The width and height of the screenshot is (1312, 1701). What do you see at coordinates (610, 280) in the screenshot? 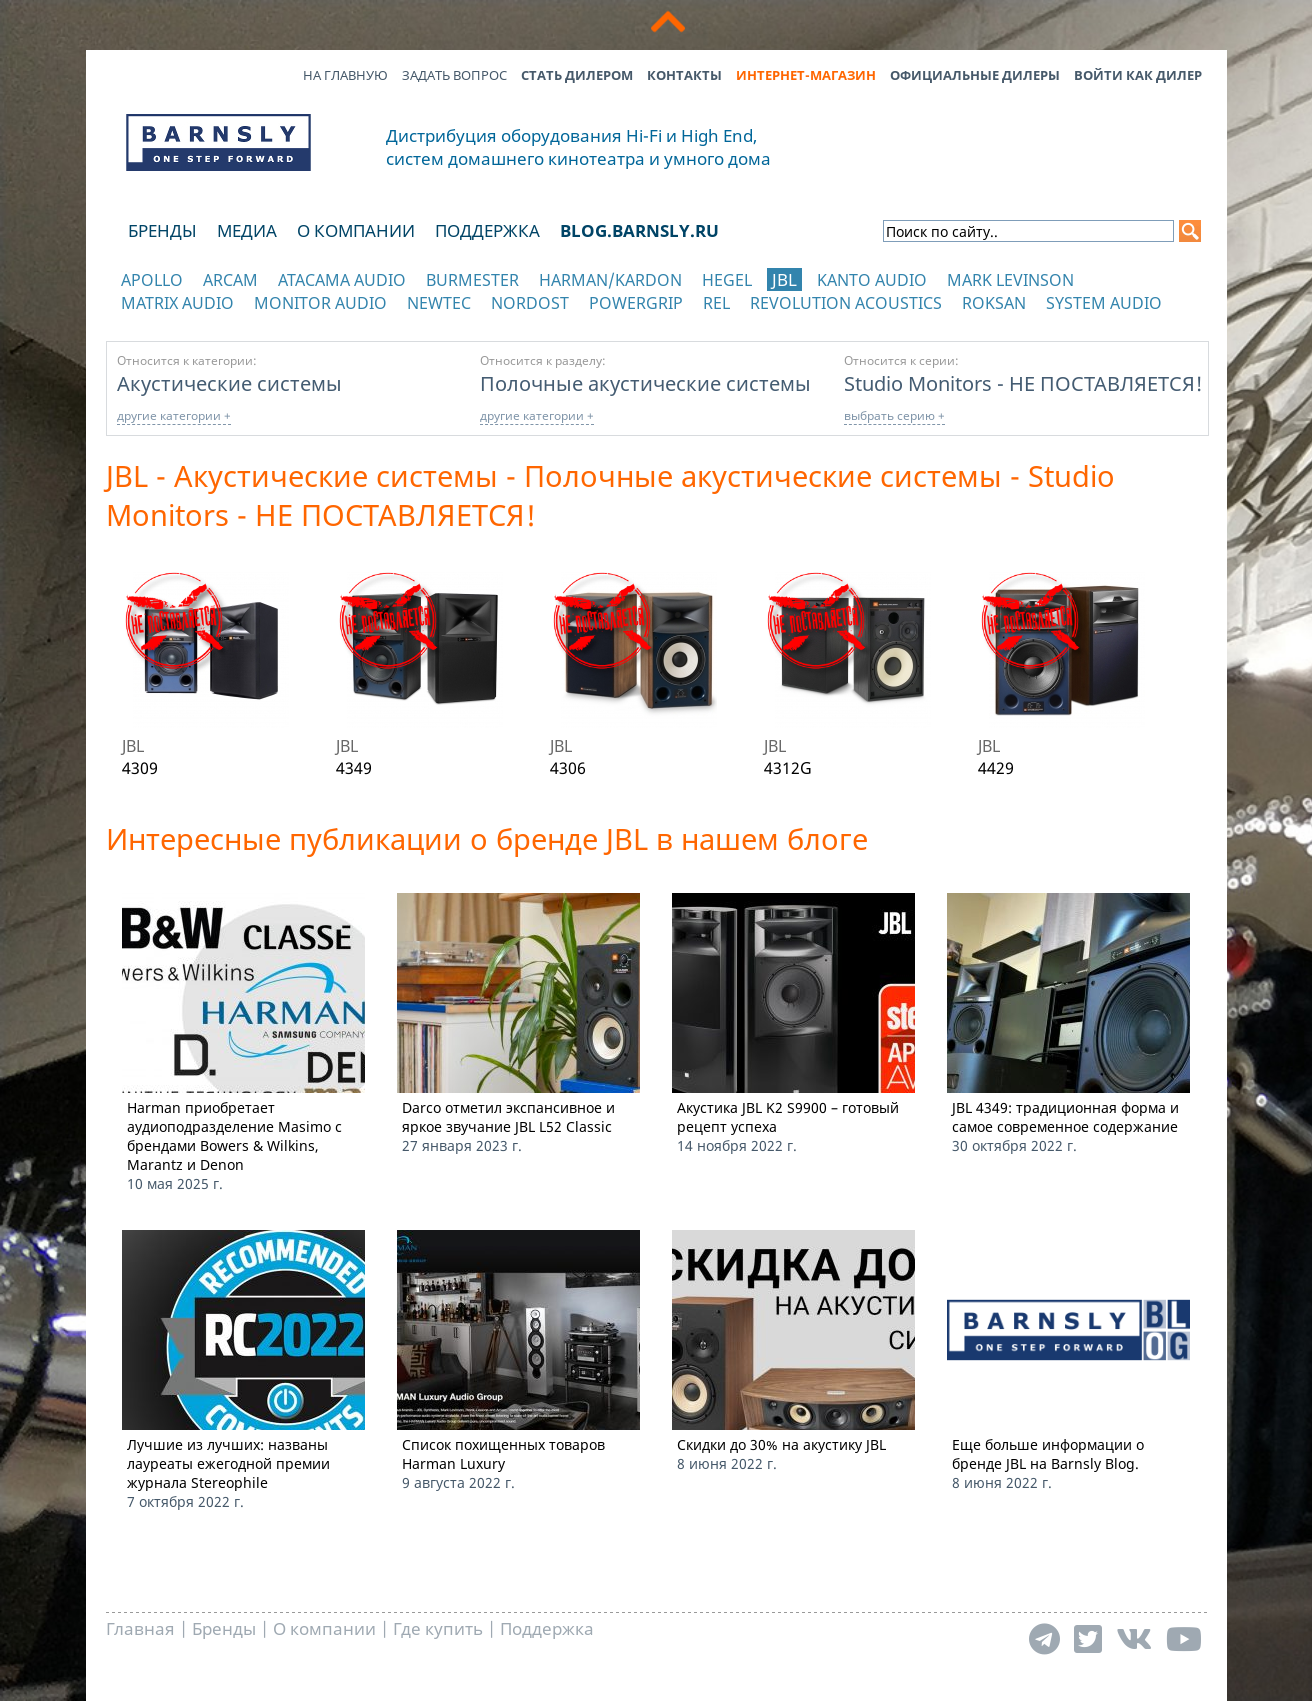
I see `Harman/Kardon` at bounding box center [610, 280].